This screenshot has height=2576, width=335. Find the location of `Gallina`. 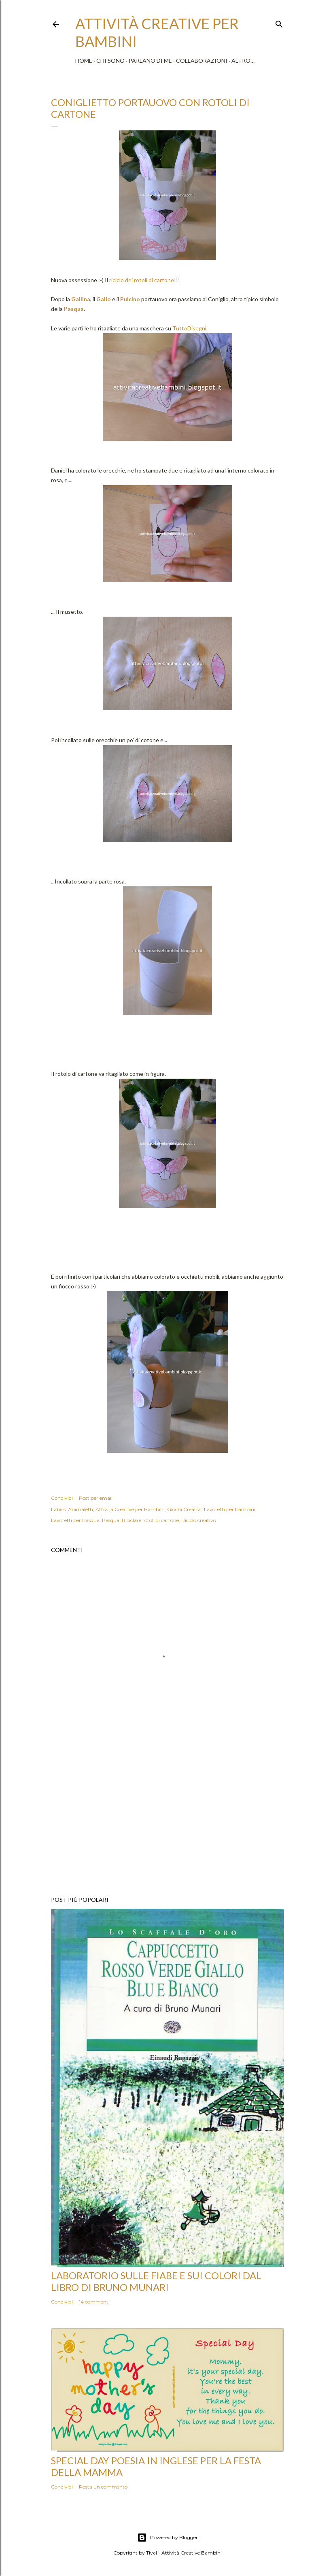

Gallina is located at coordinates (80, 299).